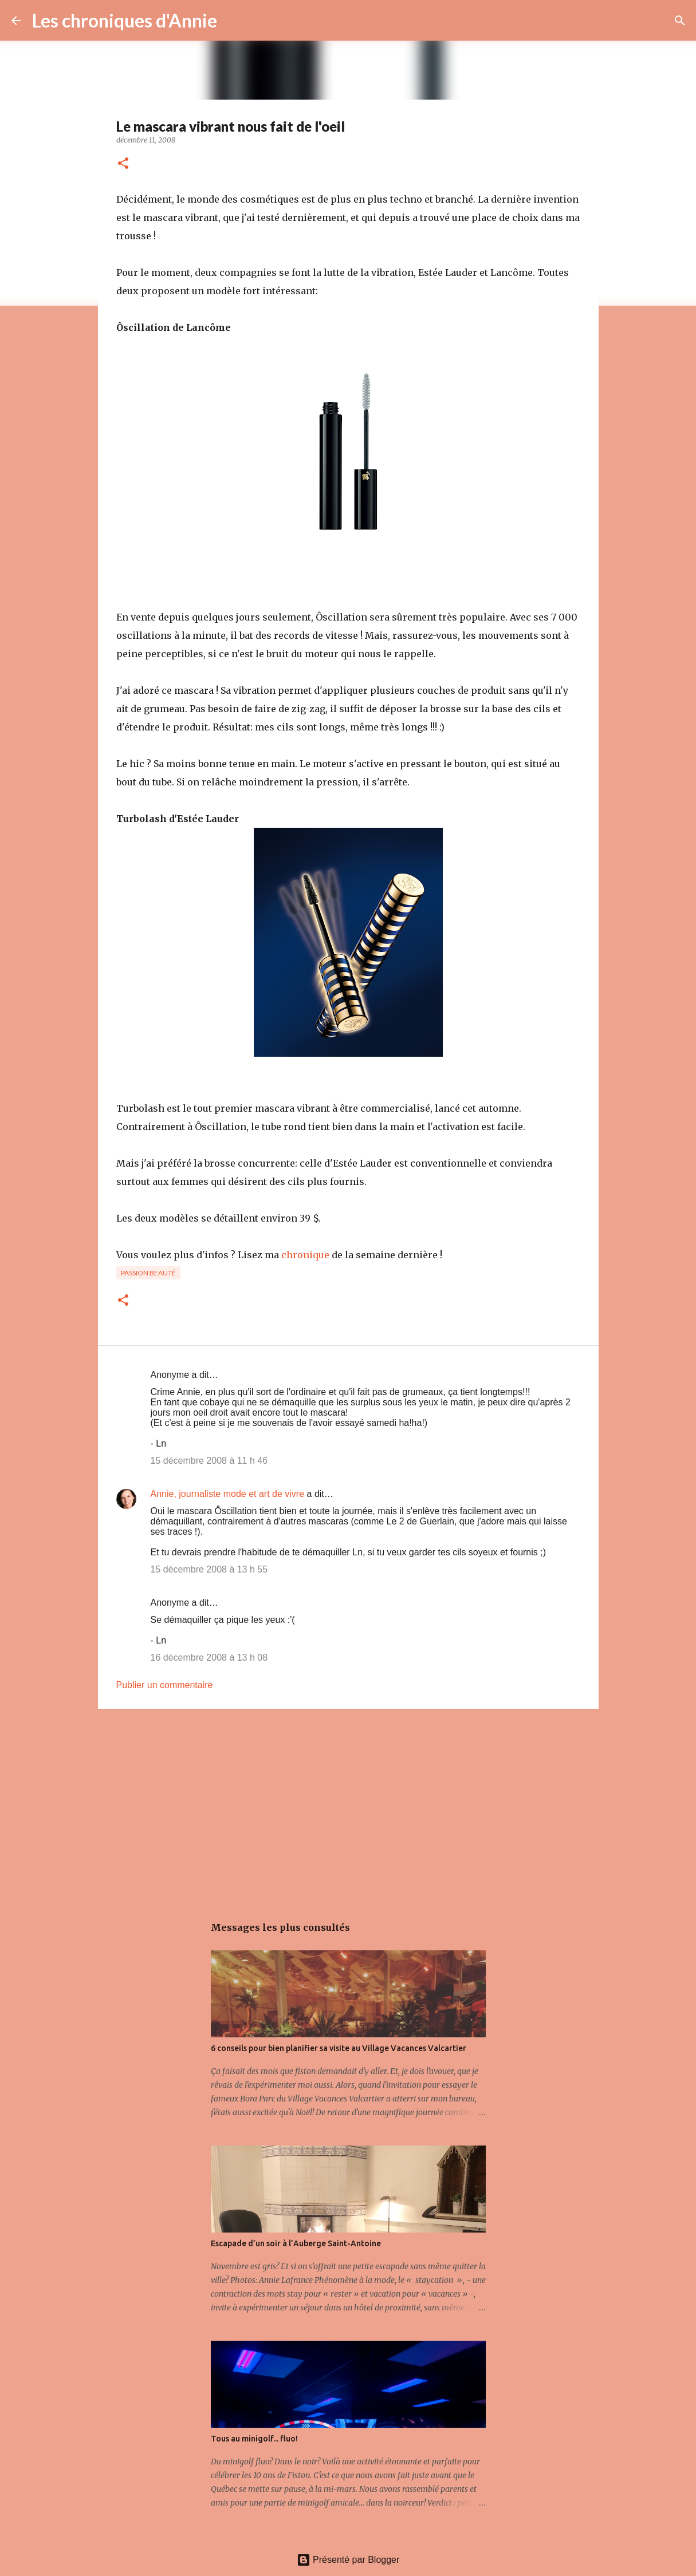 The height and width of the screenshot is (2576, 696). Describe the element at coordinates (148, 1273) in the screenshot. I see `Passion beauté` at that location.